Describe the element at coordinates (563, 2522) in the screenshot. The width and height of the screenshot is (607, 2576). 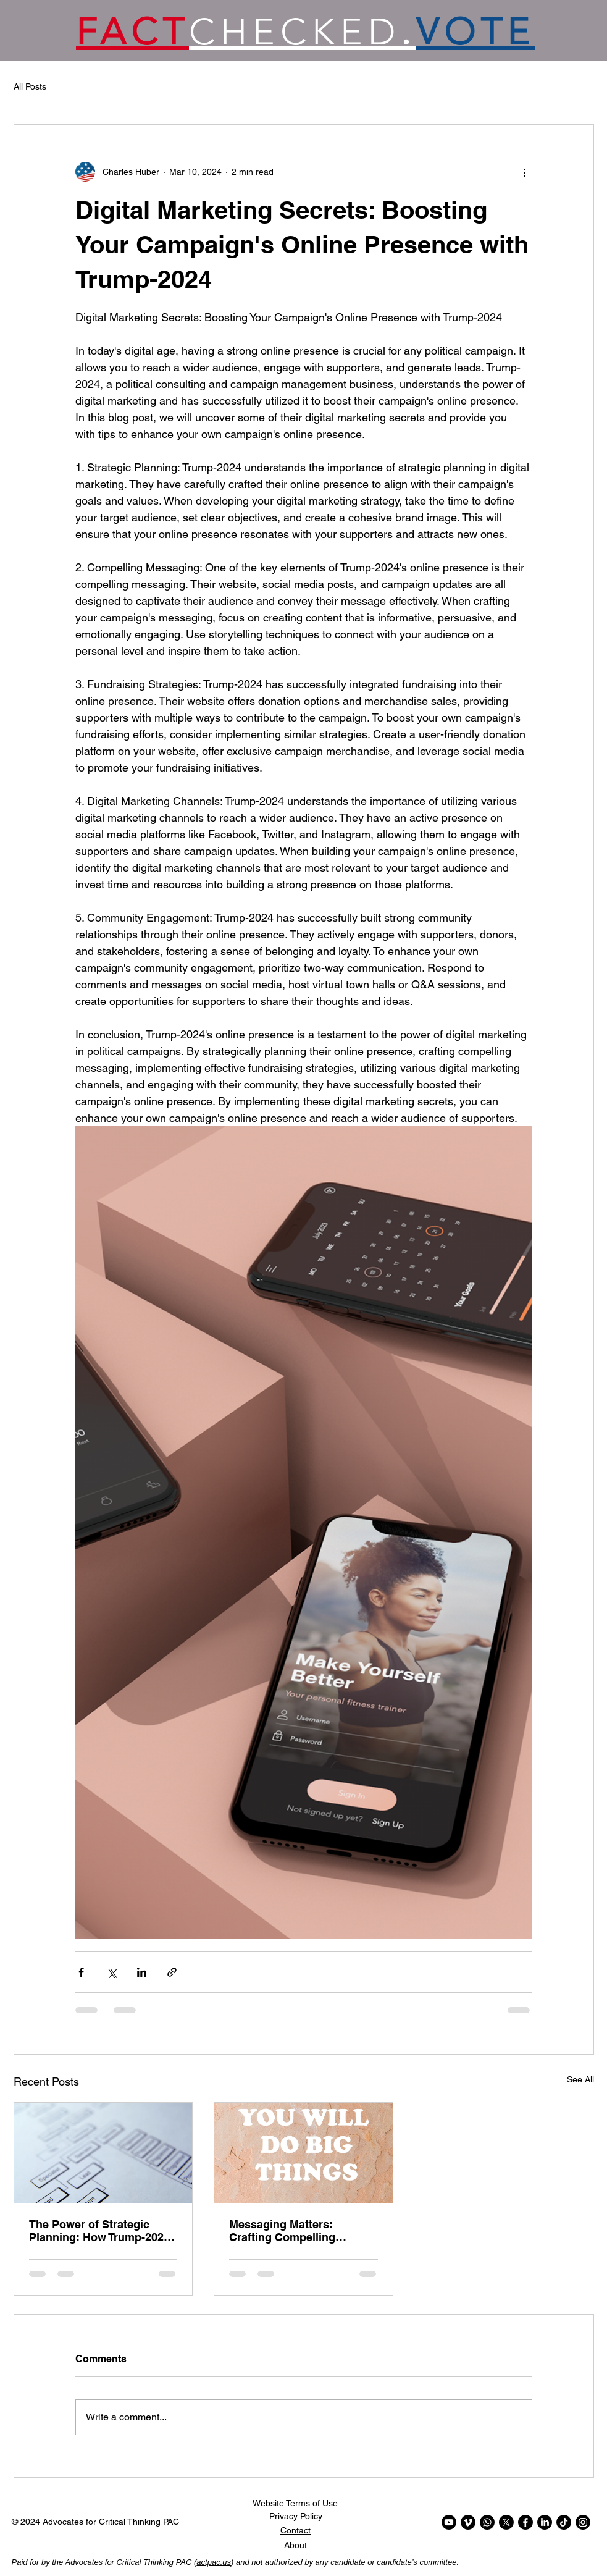
I see `[TikTok]` at that location.